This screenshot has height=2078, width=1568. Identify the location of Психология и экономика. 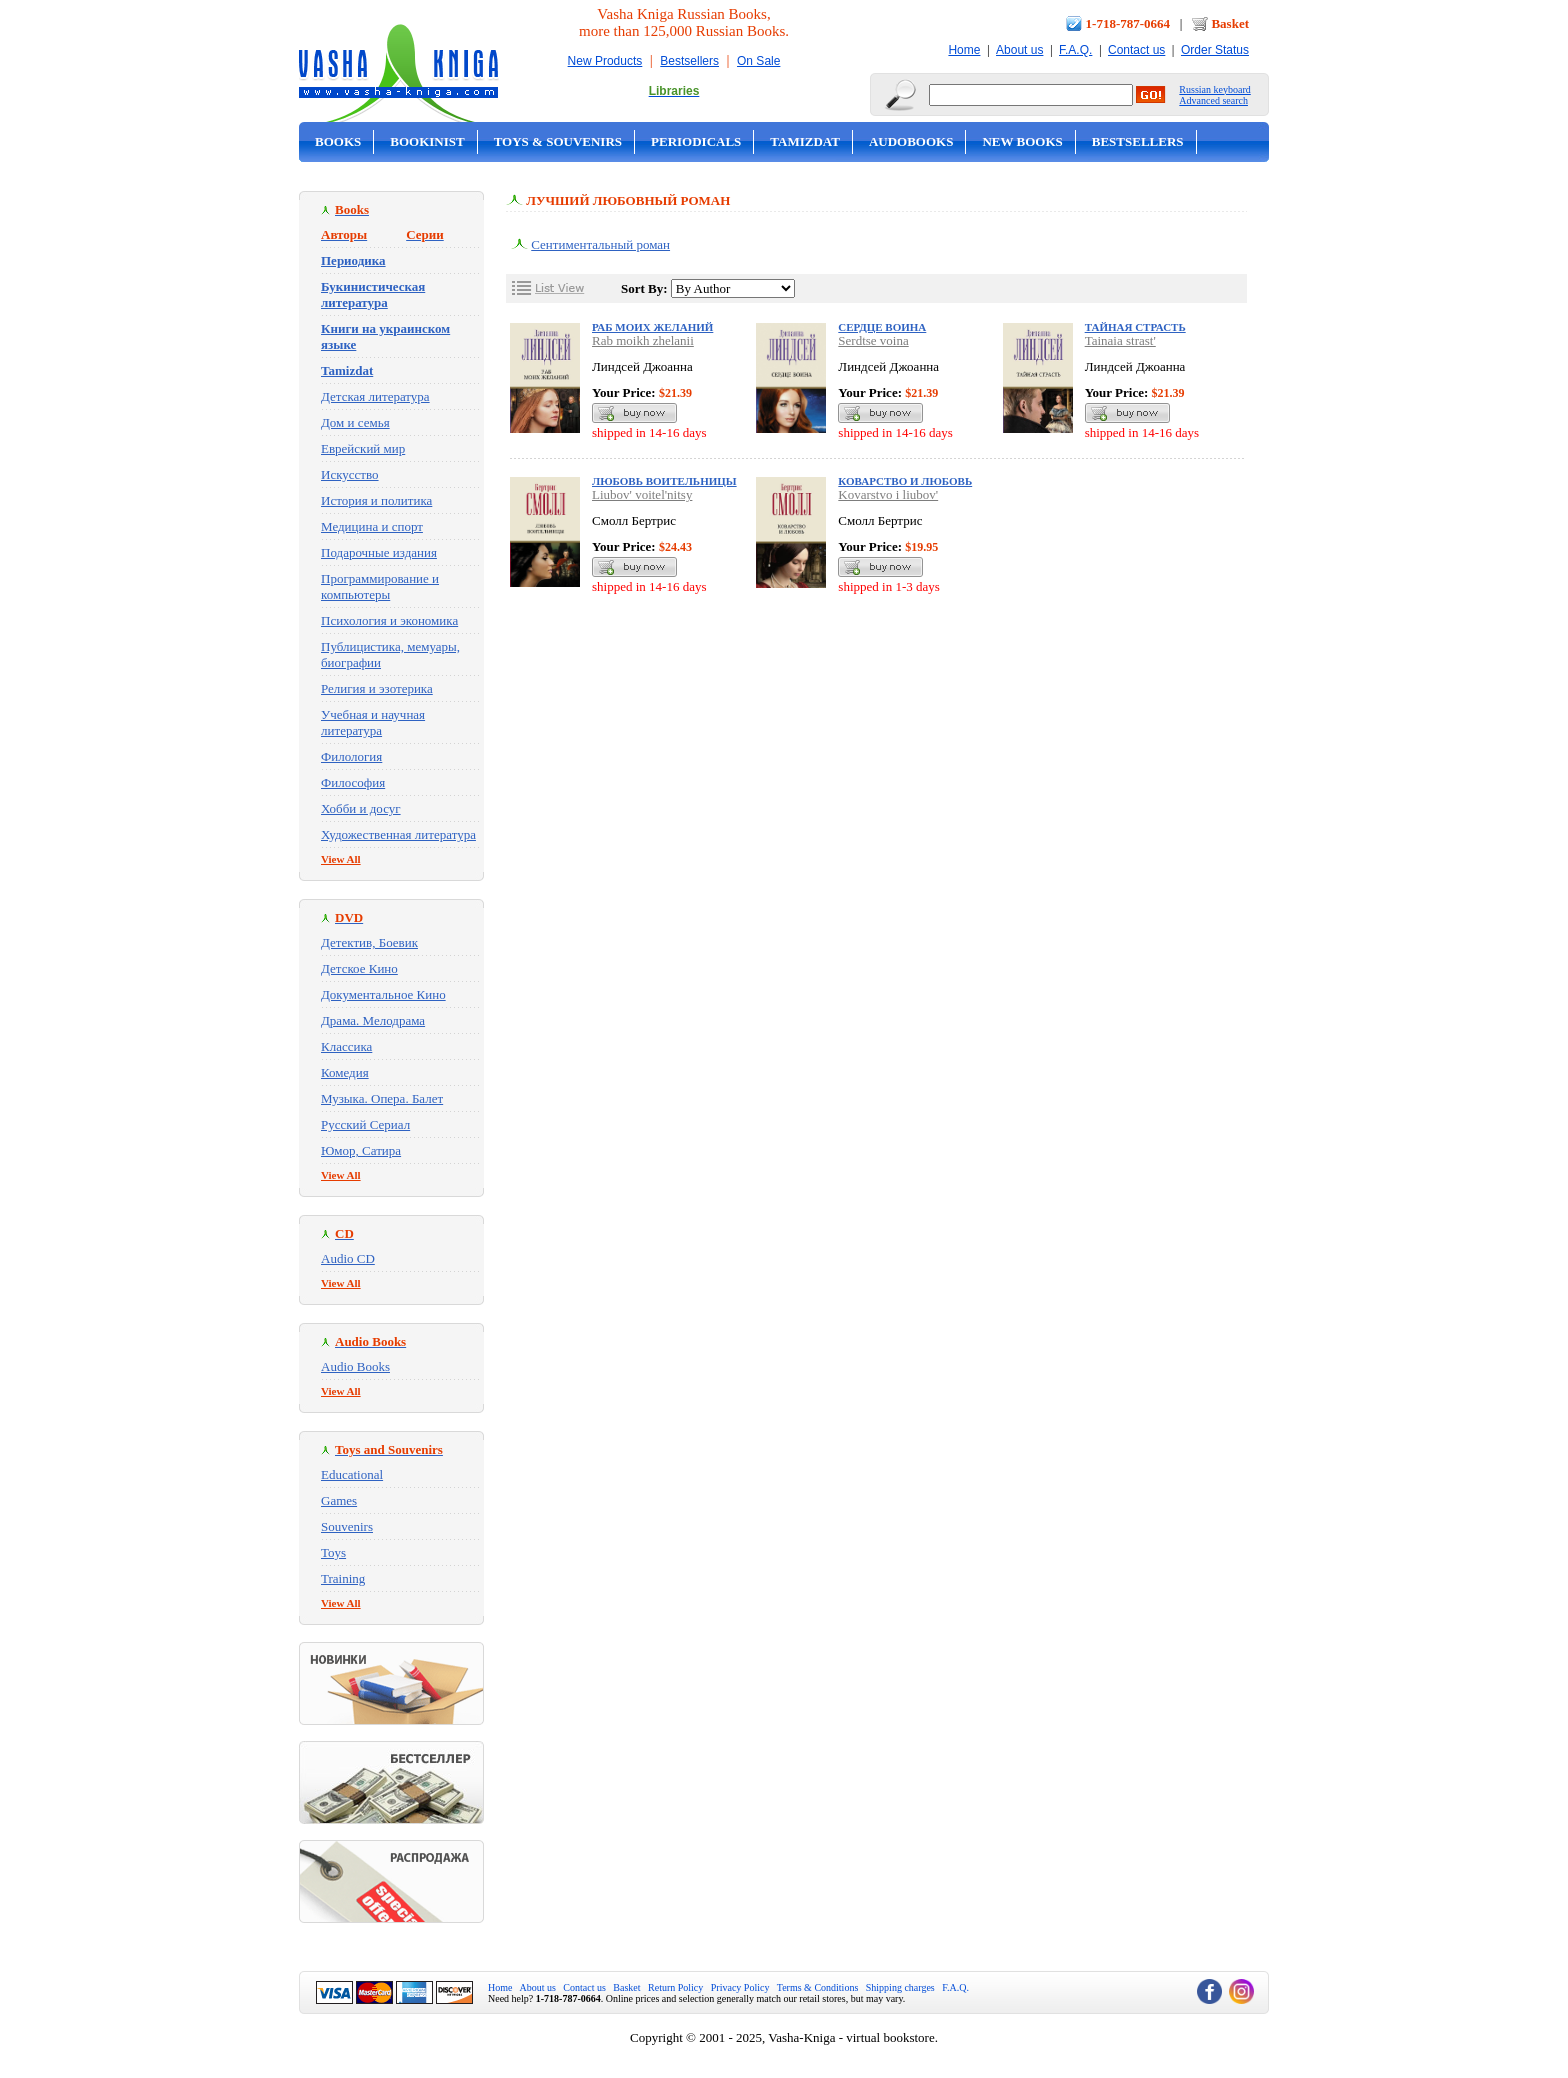
(389, 620).